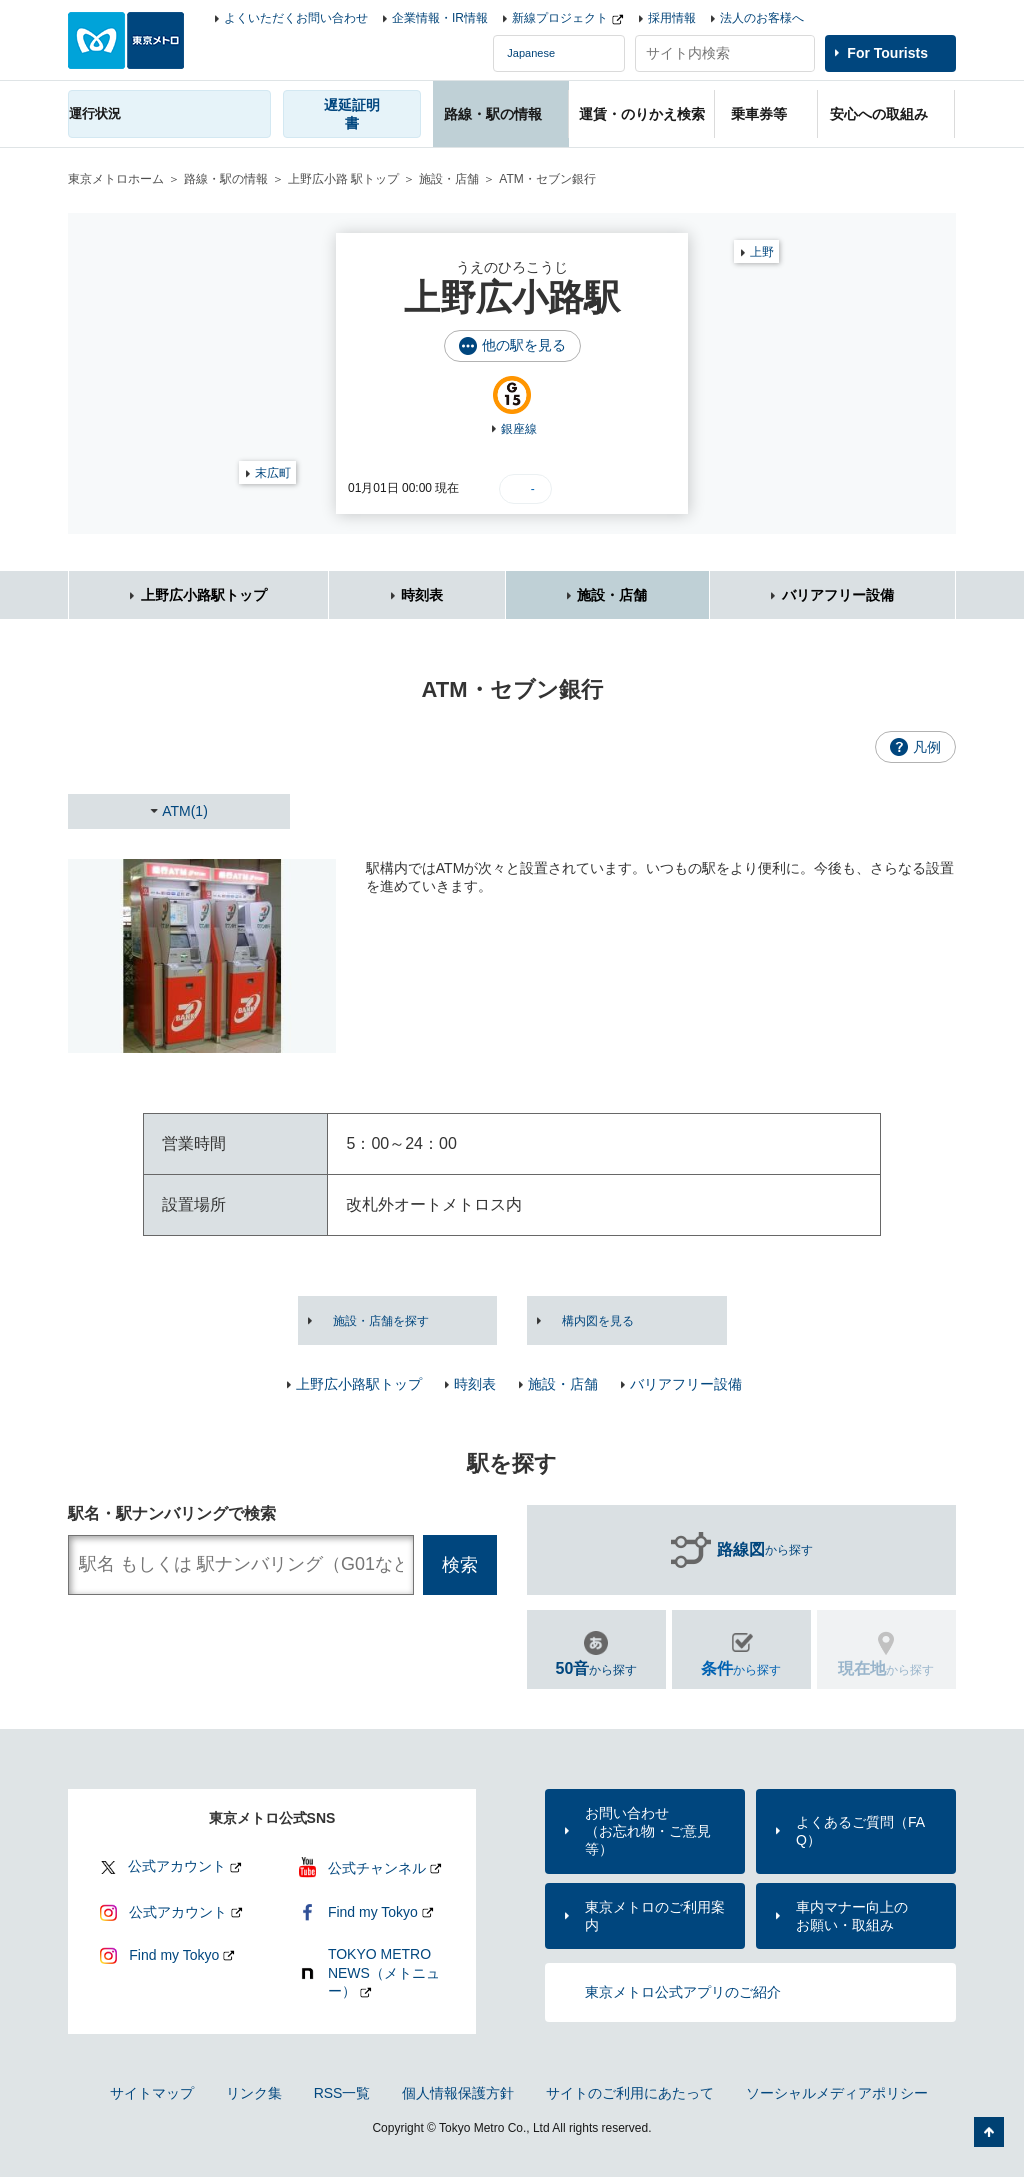 Image resolution: width=1024 pixels, height=2177 pixels. What do you see at coordinates (273, 473) in the screenshot?
I see `末広町` at bounding box center [273, 473].